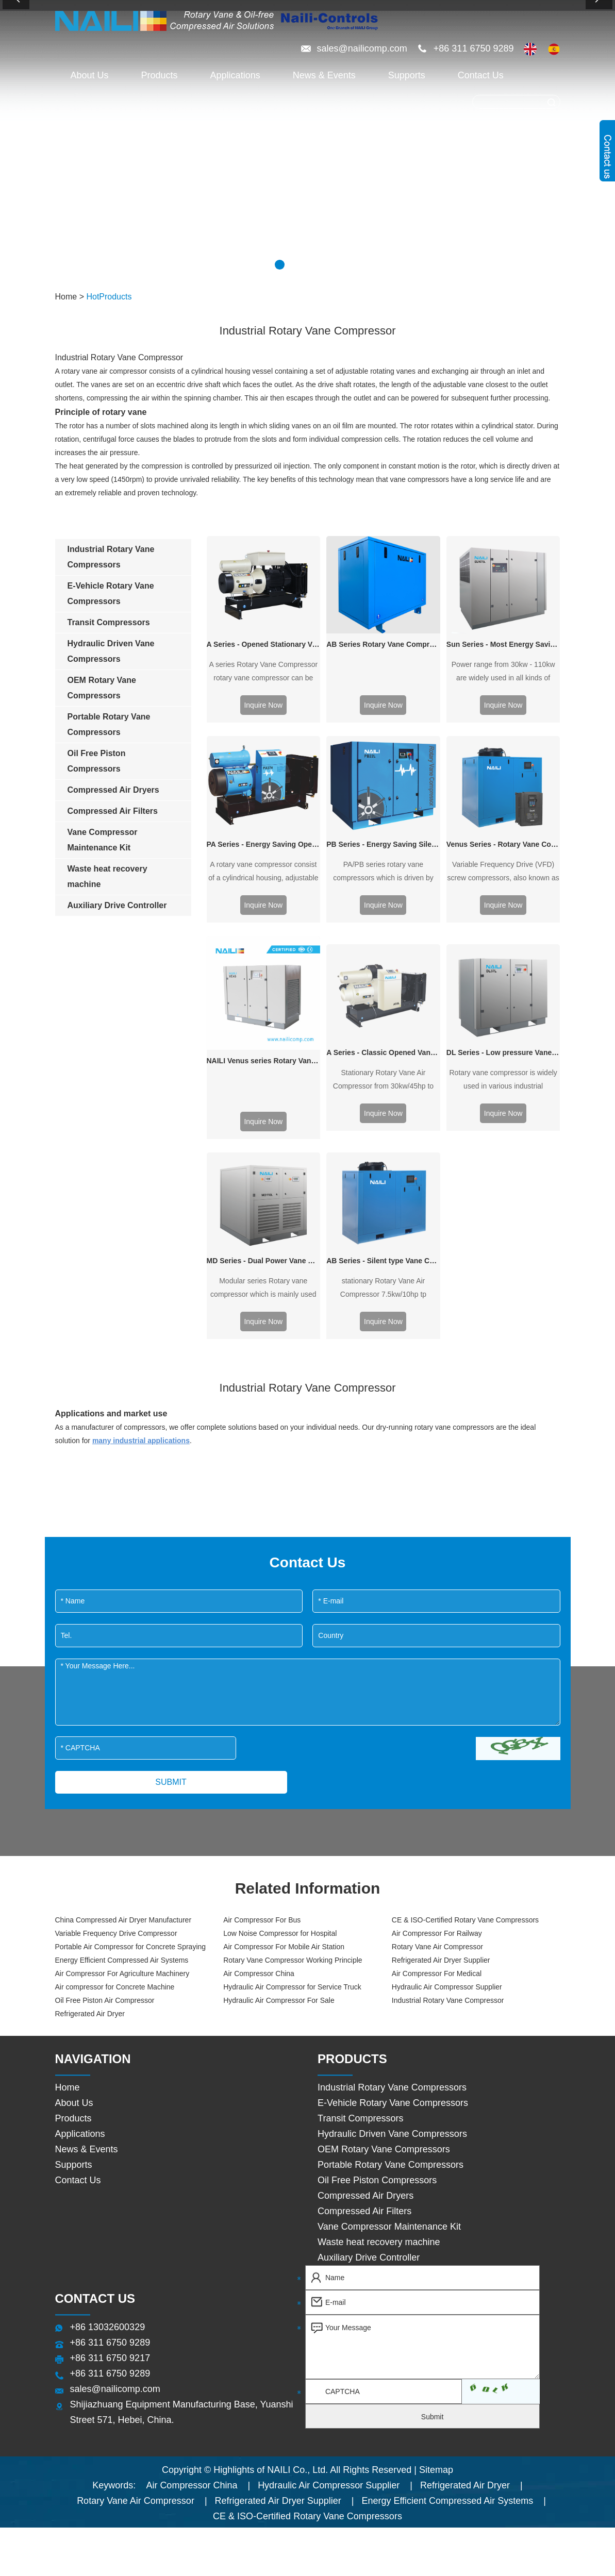 Image resolution: width=615 pixels, height=2576 pixels. I want to click on Rotary Vane Air Compressor, so click(437, 1638).